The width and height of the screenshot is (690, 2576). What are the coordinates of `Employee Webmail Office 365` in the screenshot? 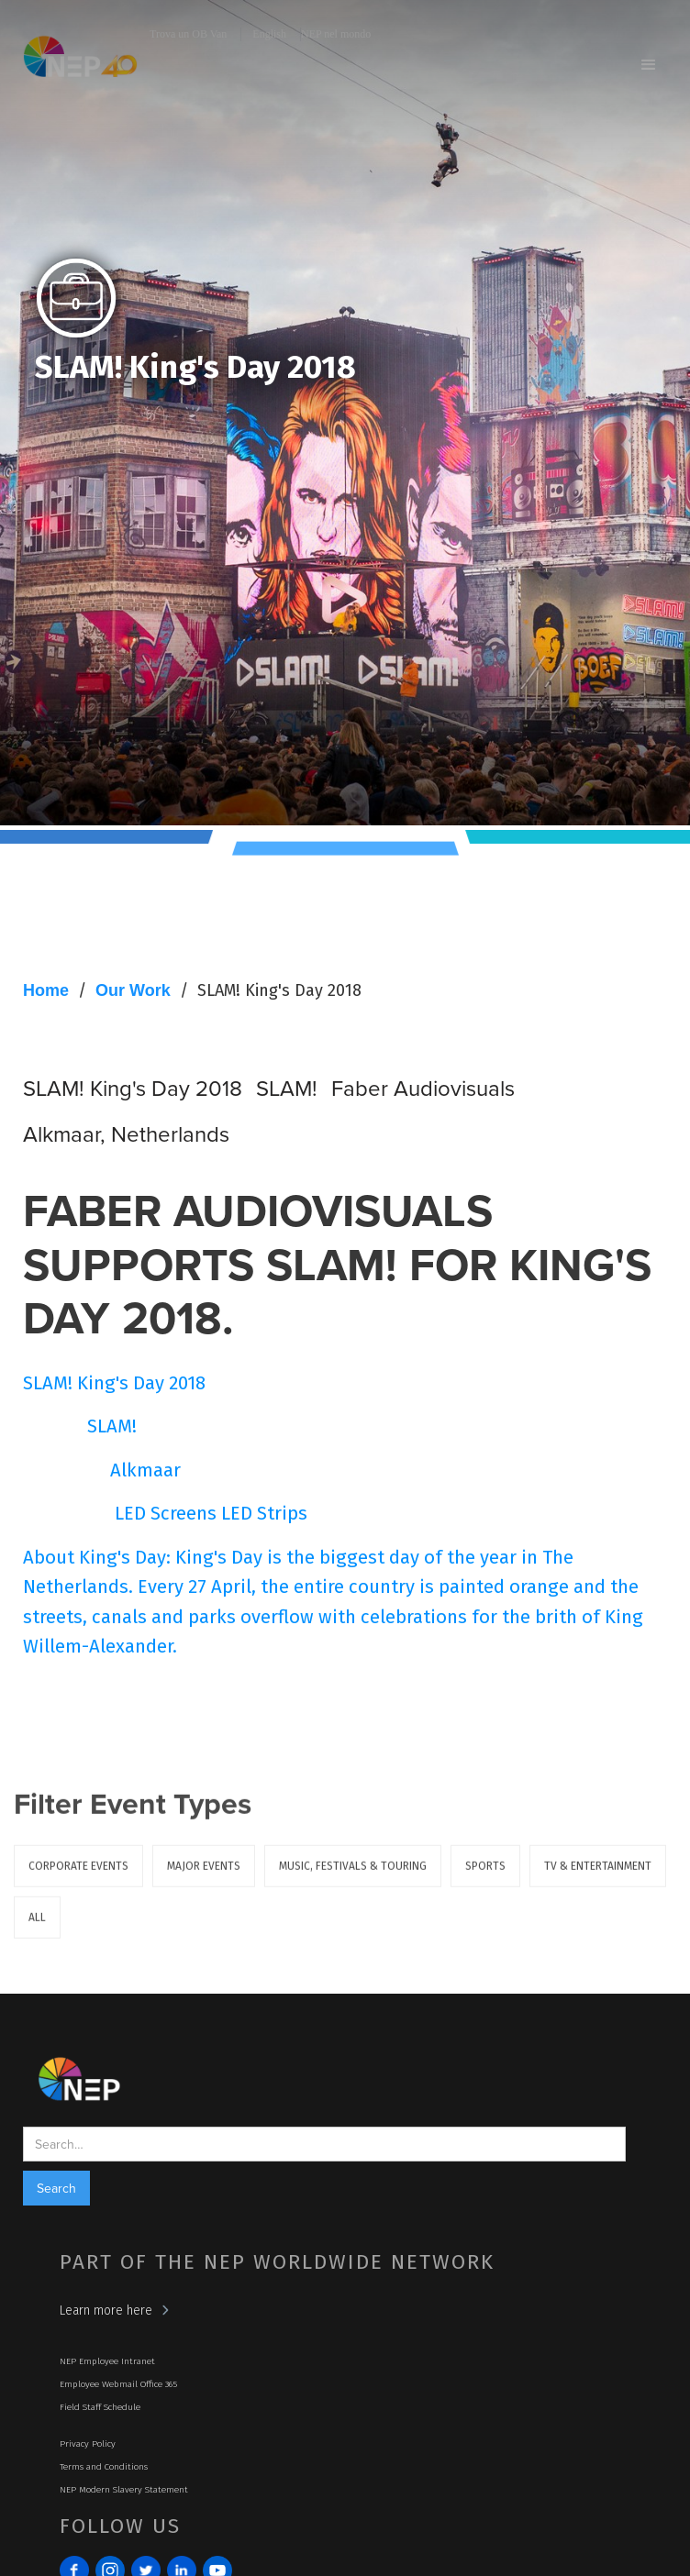 It's located at (118, 2384).